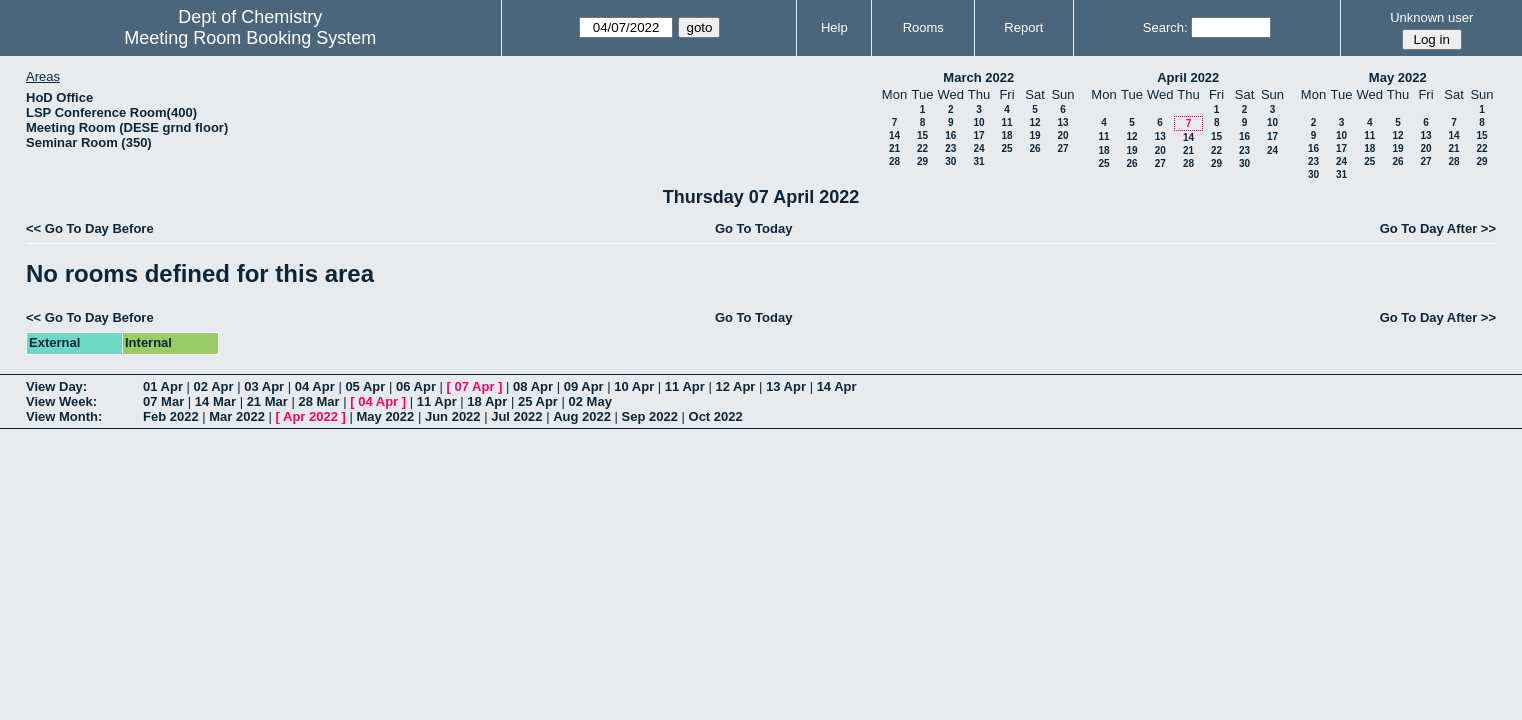 This screenshot has height=720, width=1522. What do you see at coordinates (264, 386) in the screenshot?
I see `03 Apr` at bounding box center [264, 386].